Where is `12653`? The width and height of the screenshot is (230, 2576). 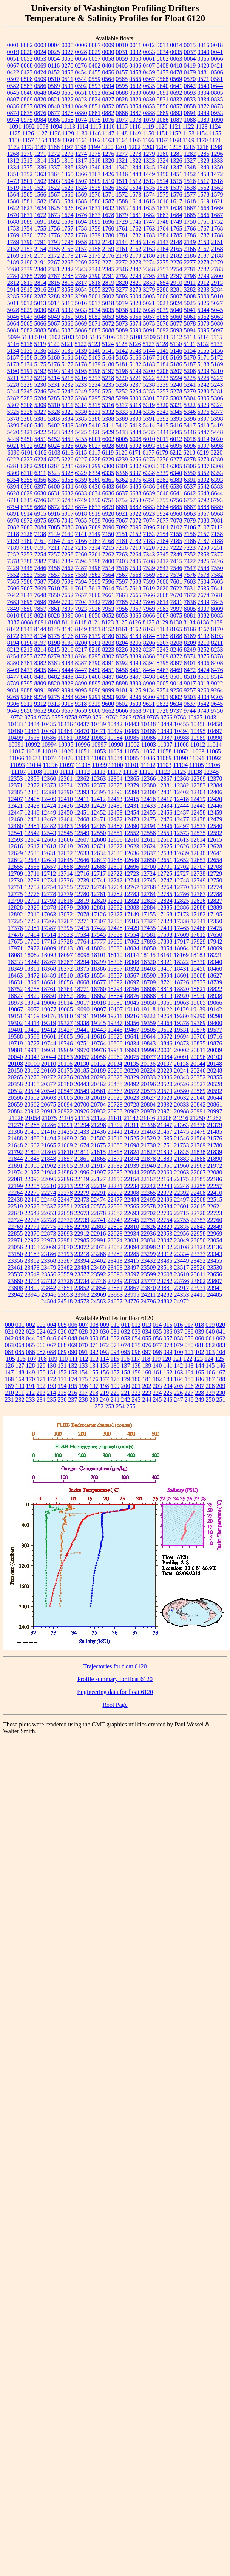 12653 is located at coordinates (198, 860).